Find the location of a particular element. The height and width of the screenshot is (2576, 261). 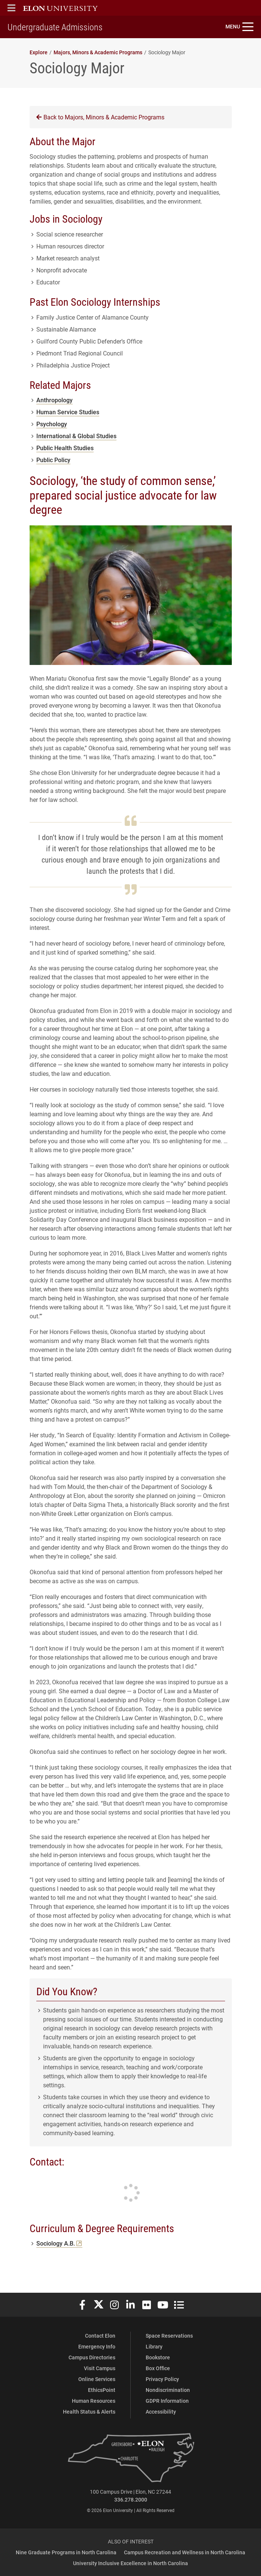

Human Service Studies is located at coordinates (67, 412).